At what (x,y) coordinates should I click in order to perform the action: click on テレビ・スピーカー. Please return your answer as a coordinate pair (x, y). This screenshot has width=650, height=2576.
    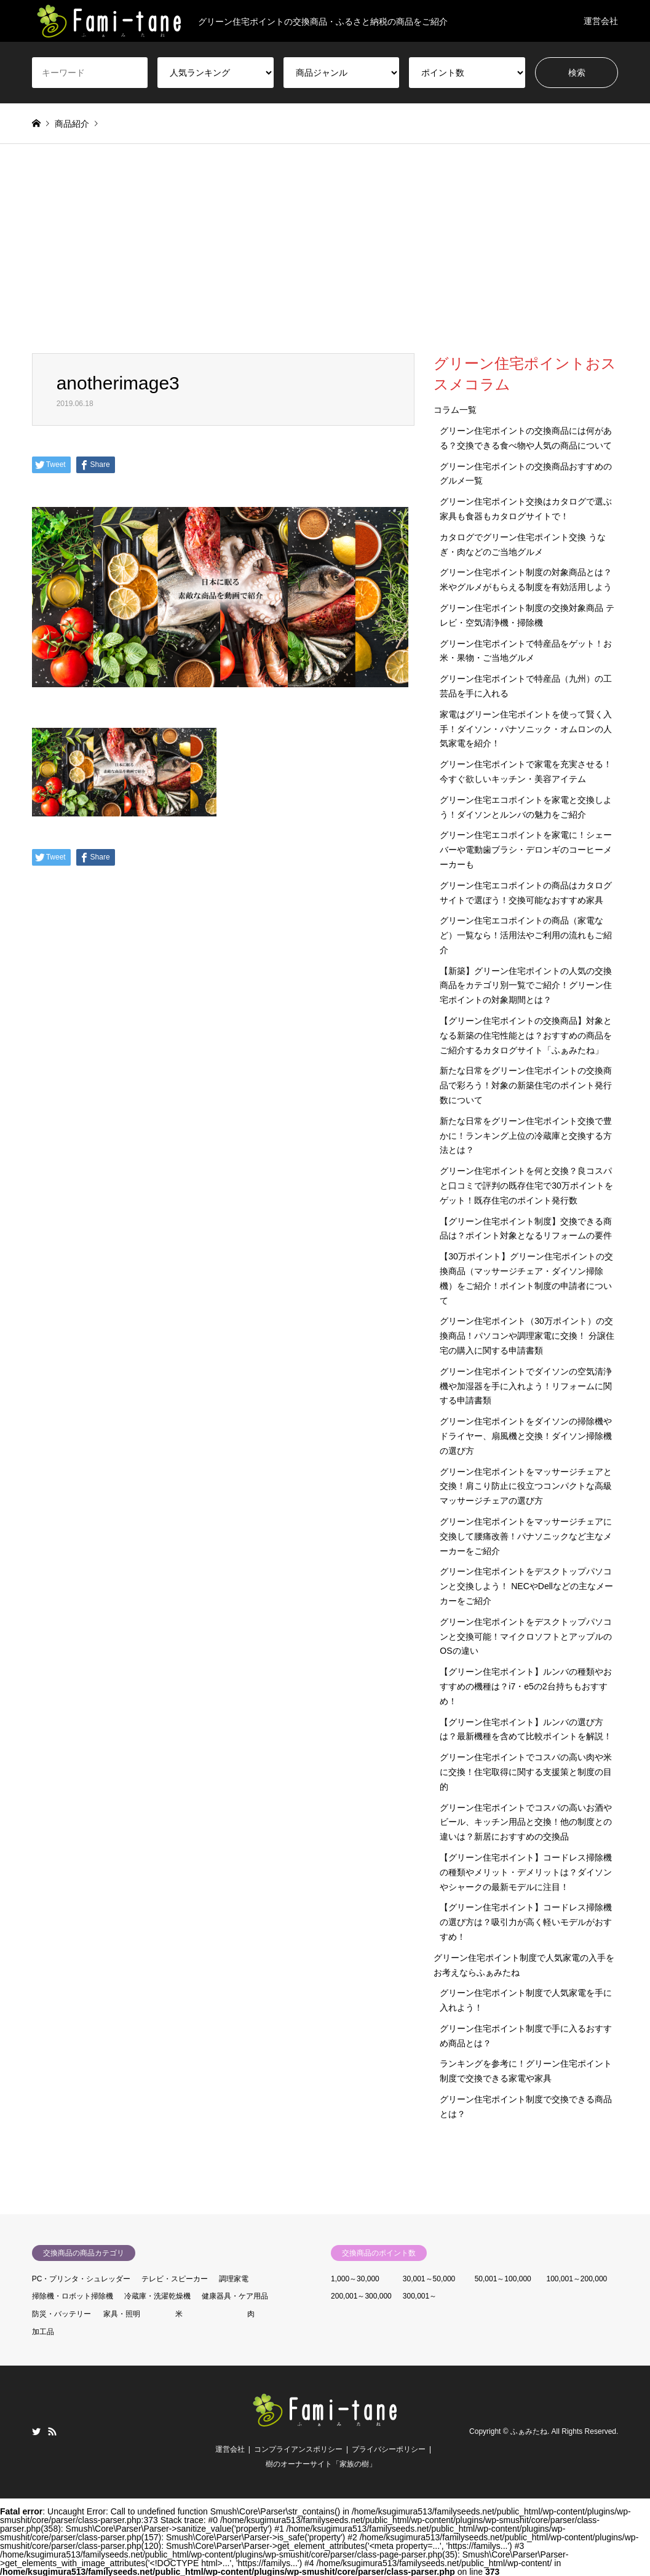
    Looking at the image, I should click on (174, 2279).